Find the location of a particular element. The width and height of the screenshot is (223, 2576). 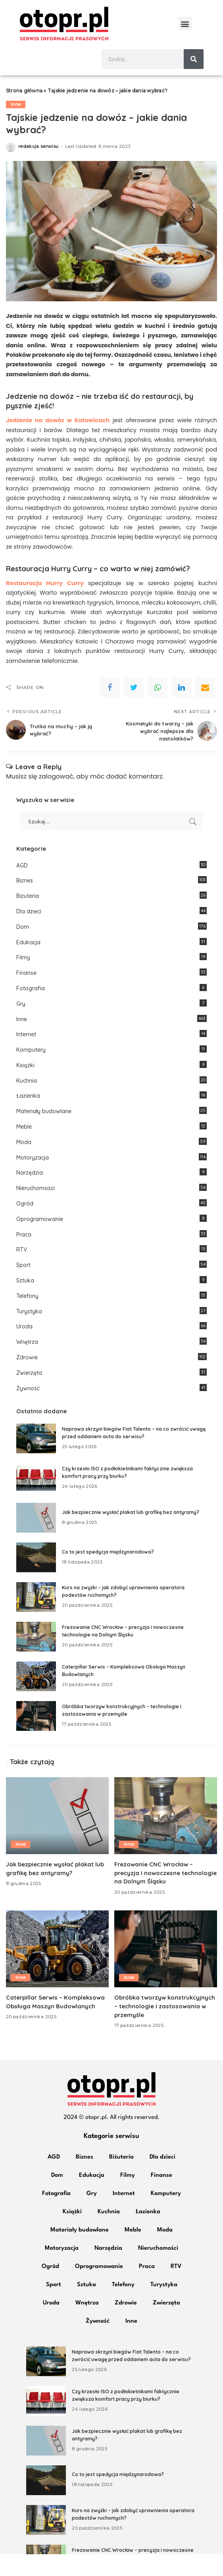

Fotografia is located at coordinates (30, 1010).